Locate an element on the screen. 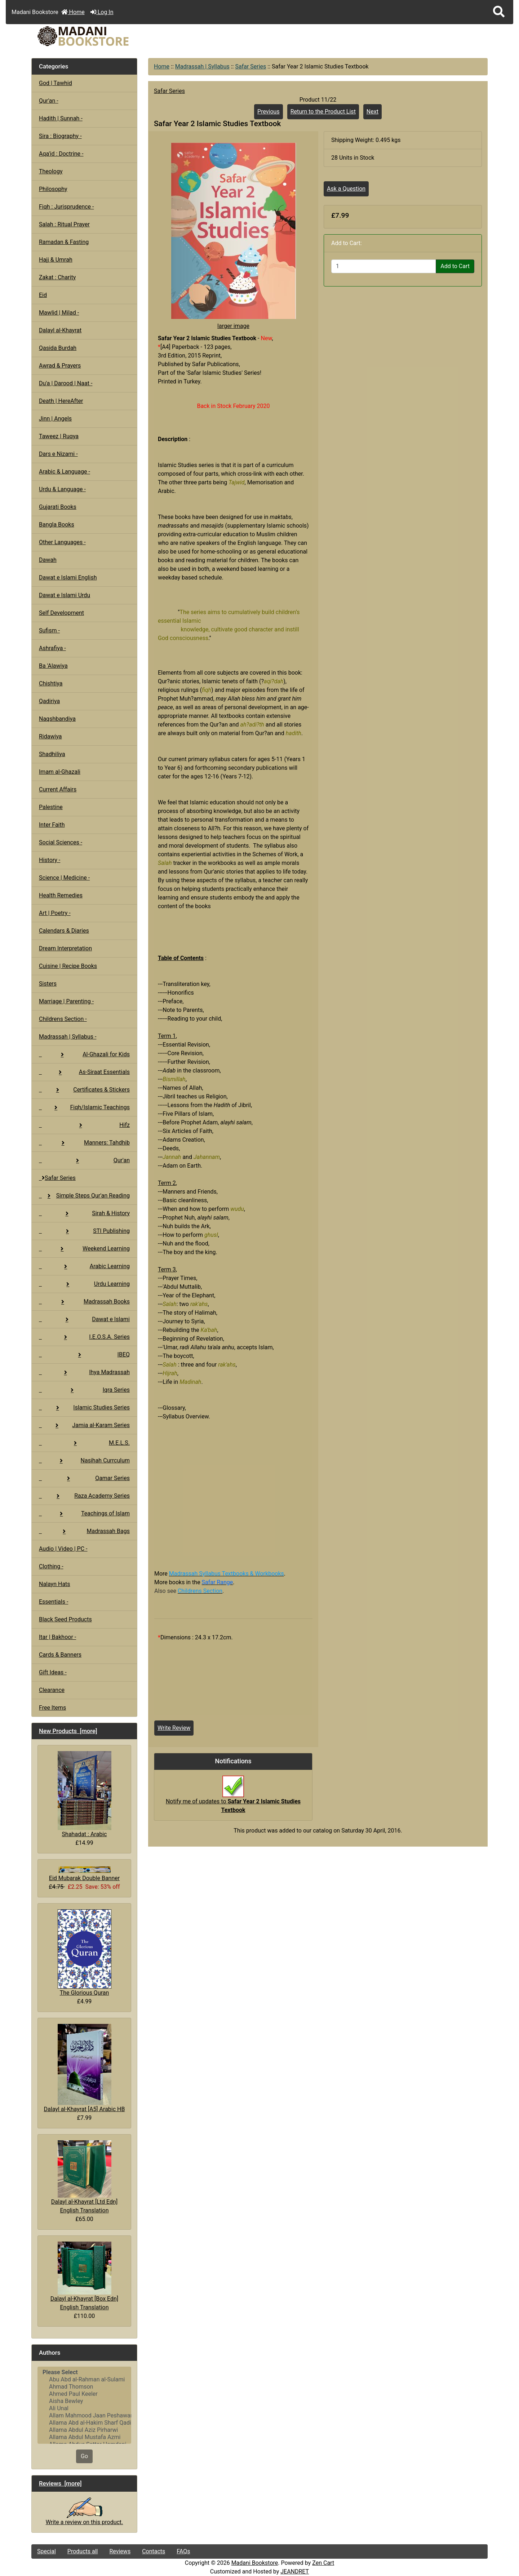 This screenshot has width=519, height=2576. Art | Poetry - is located at coordinates (55, 913).